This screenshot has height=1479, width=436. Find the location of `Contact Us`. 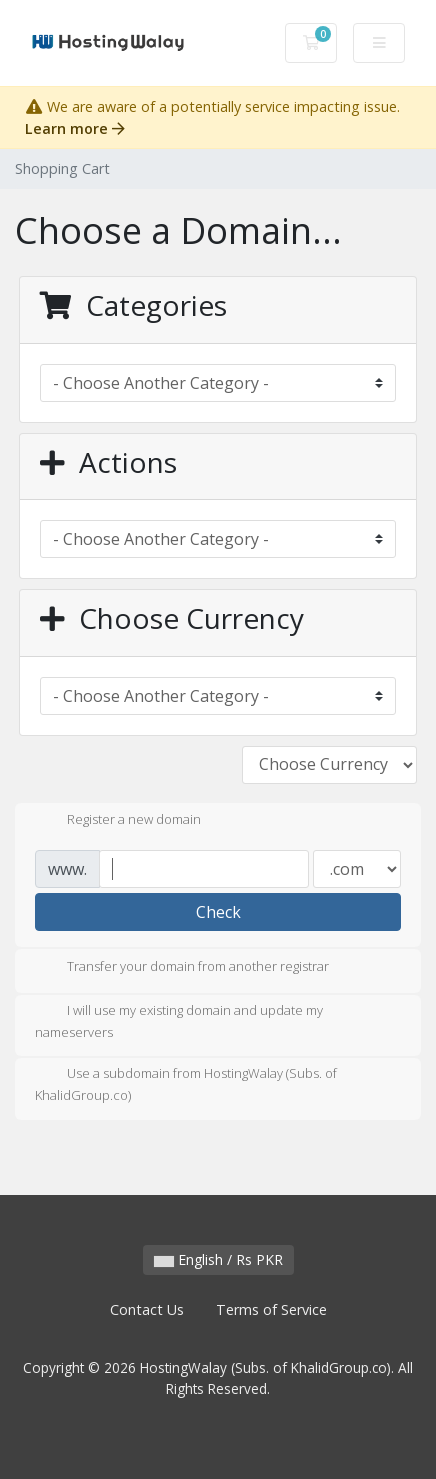

Contact Us is located at coordinates (147, 1309).